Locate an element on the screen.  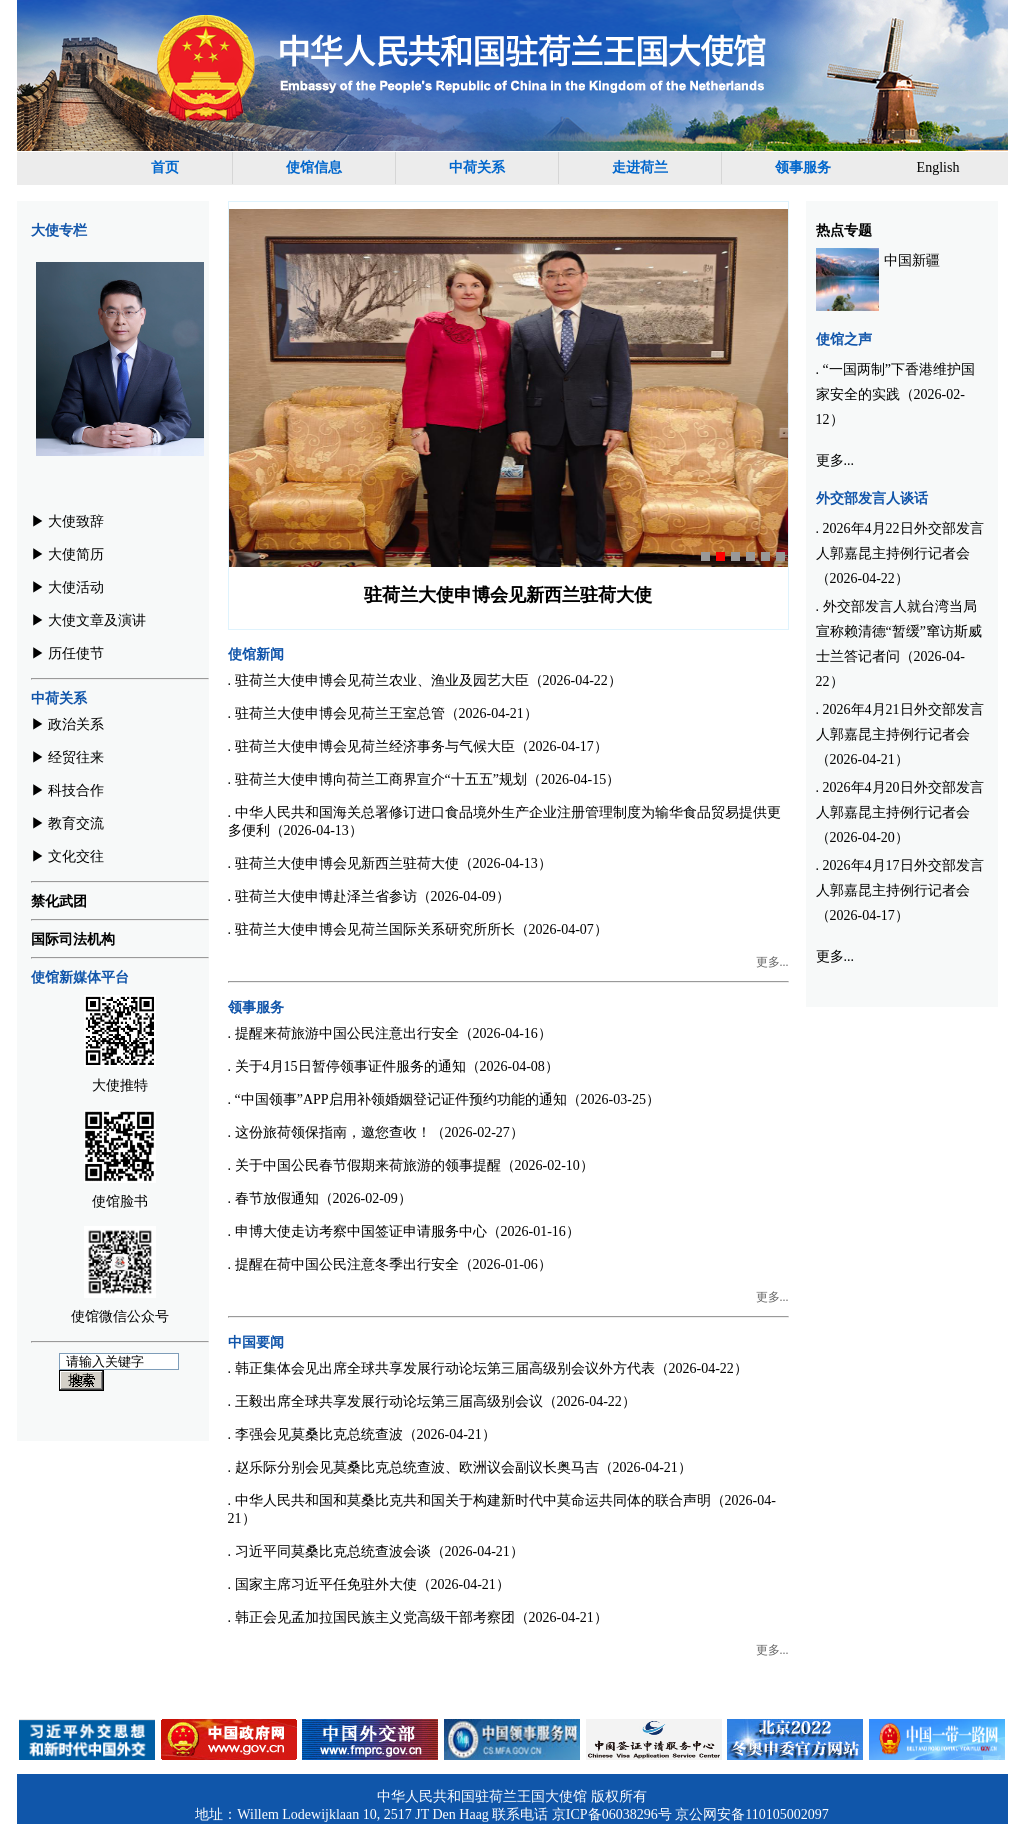
▶︎ 大使简历 is located at coordinates (68, 554).